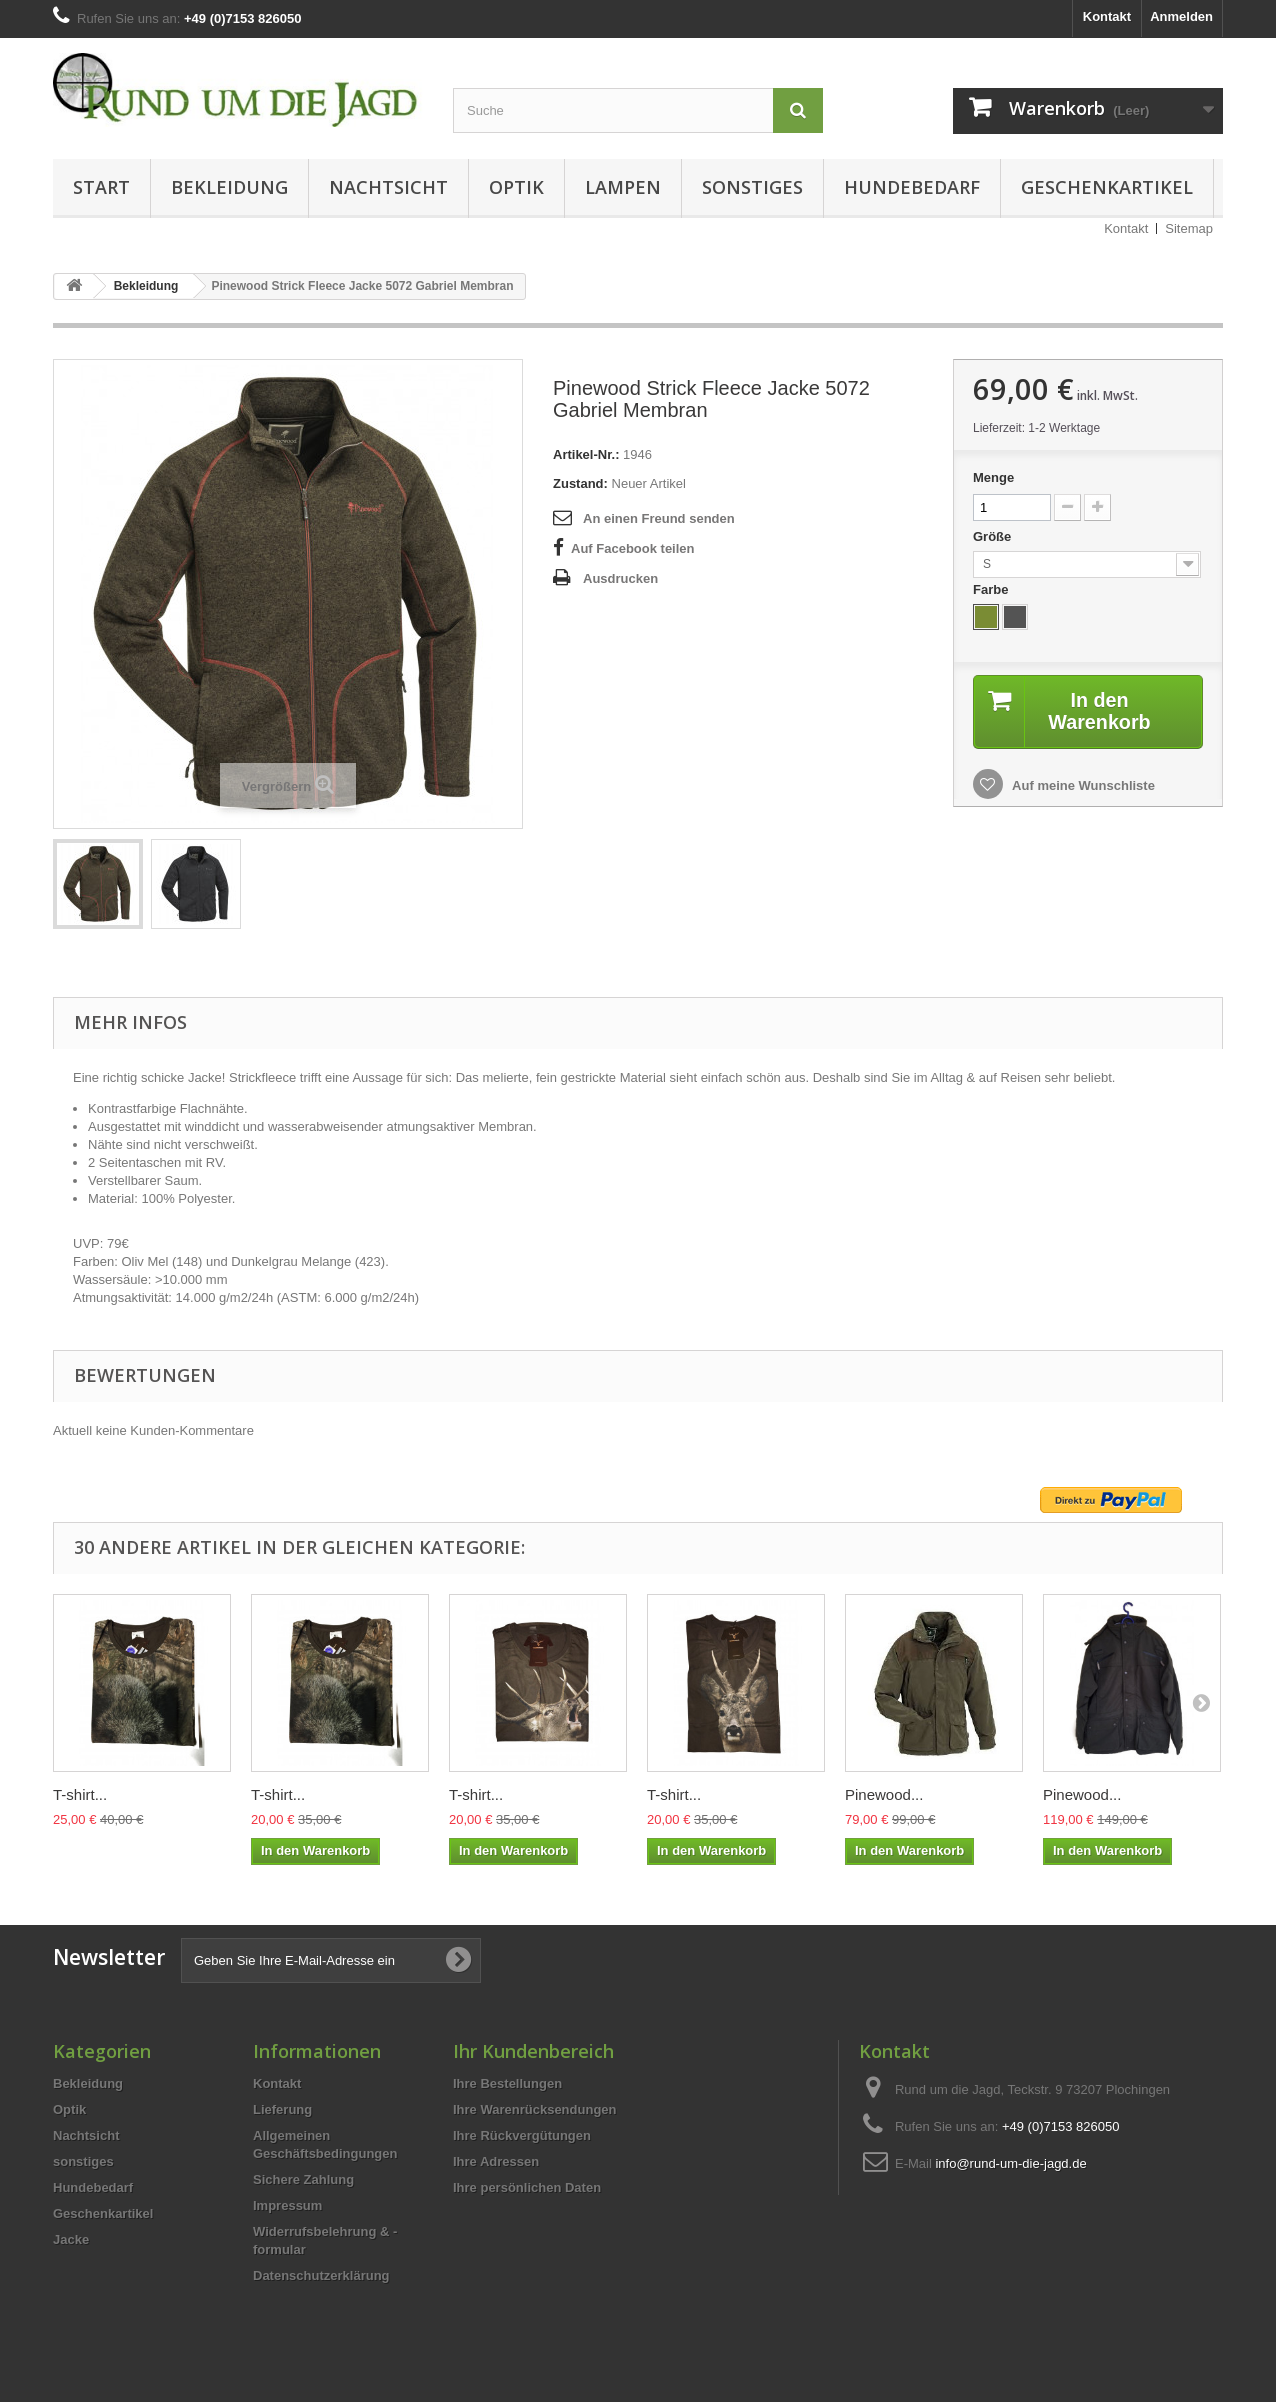 The height and width of the screenshot is (2402, 1276). Describe the element at coordinates (388, 187) in the screenshot. I see `Nachtsicht` at that location.